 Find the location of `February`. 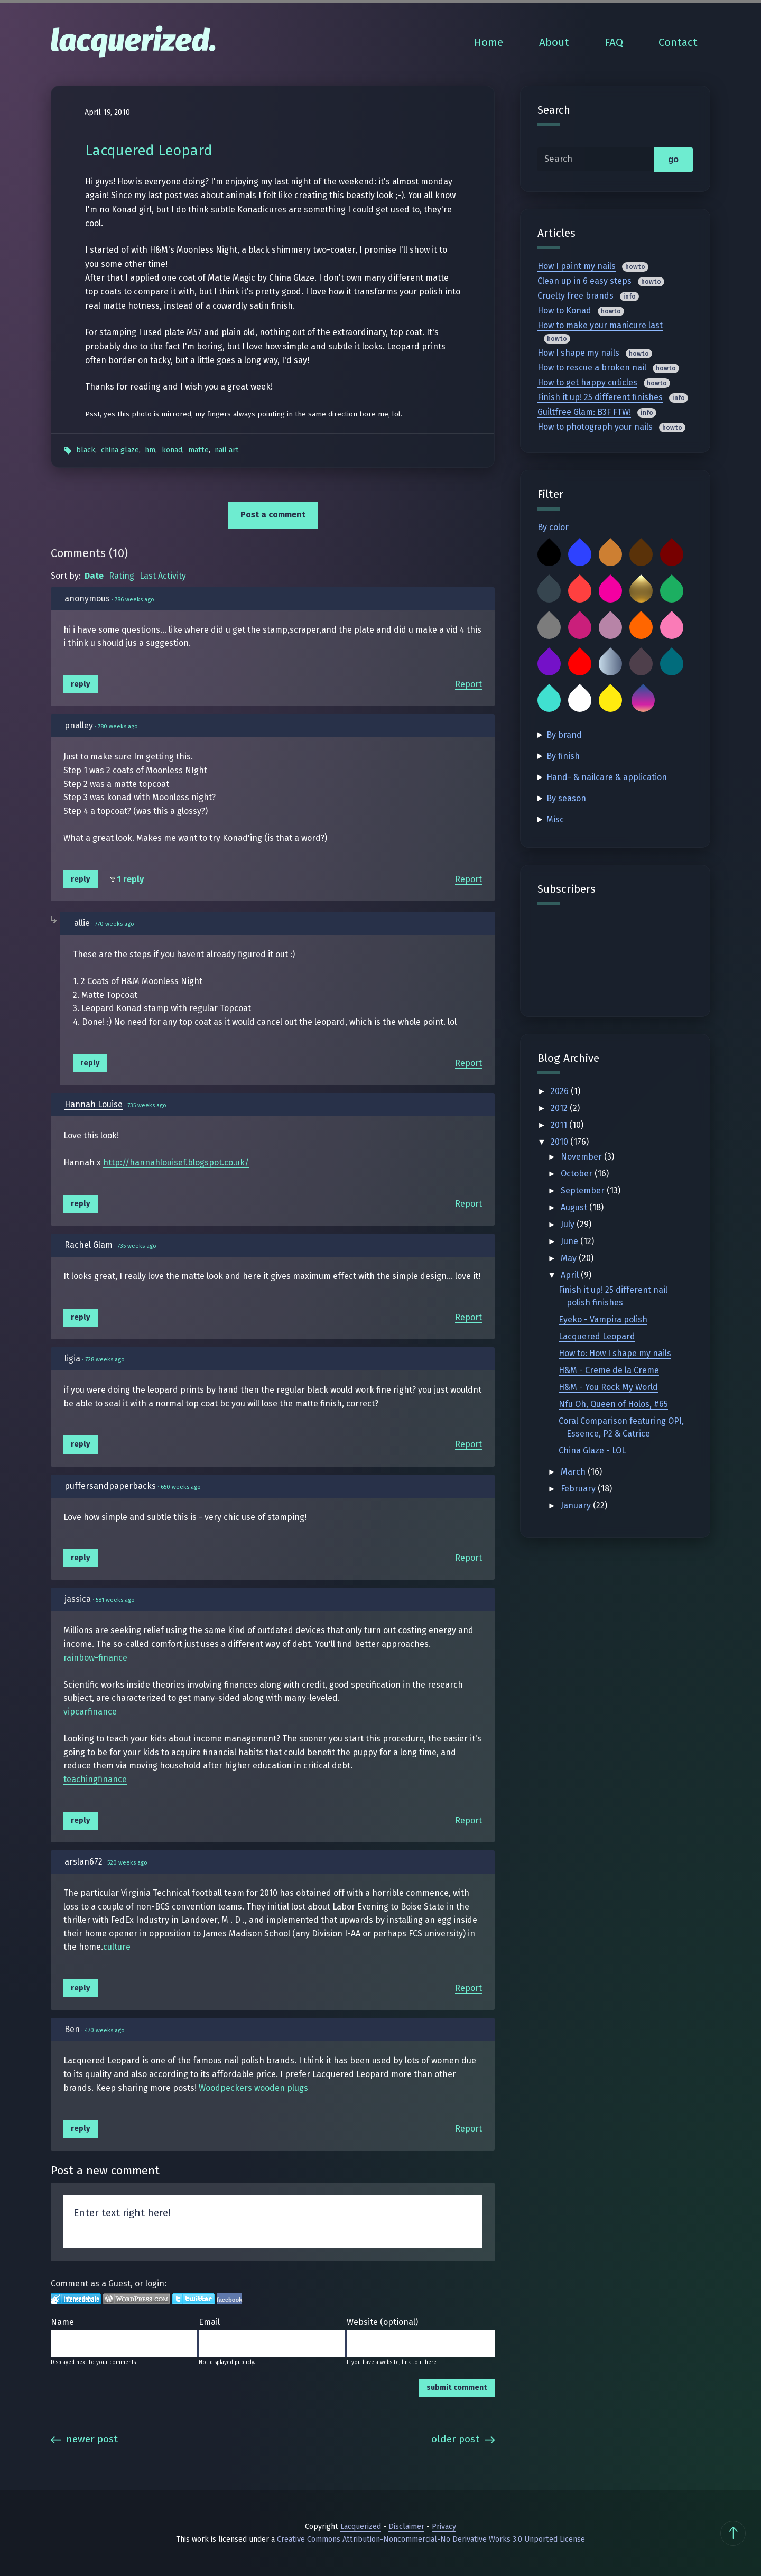

February is located at coordinates (579, 1489).